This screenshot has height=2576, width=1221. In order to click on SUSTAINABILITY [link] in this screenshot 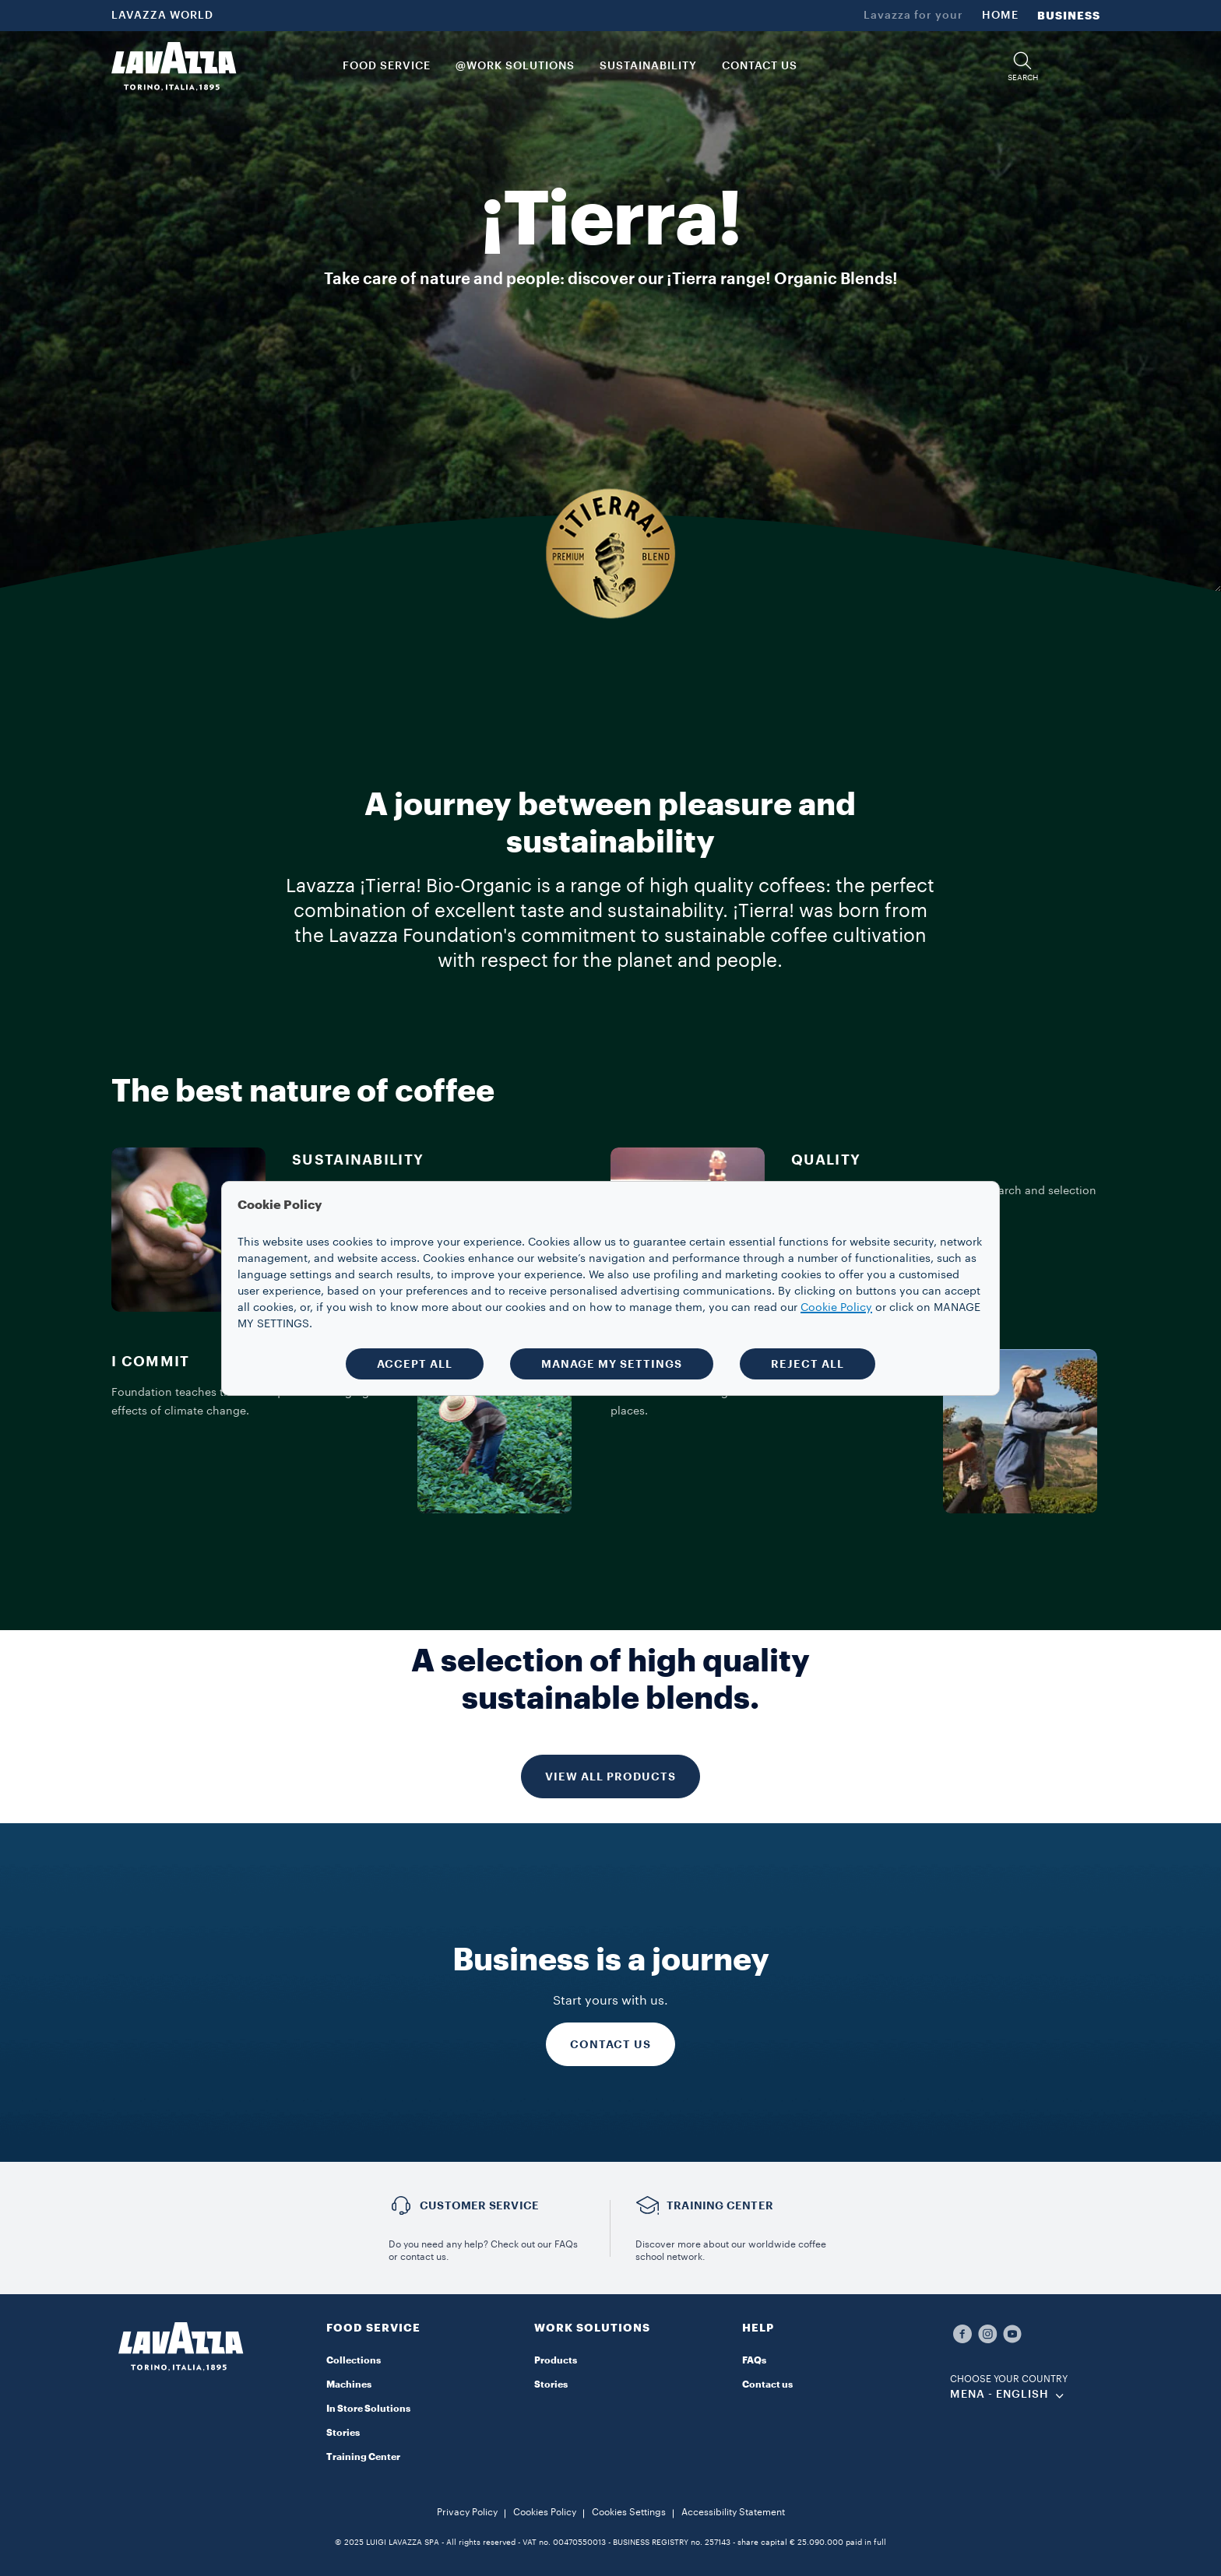, I will do `click(648, 66)`.